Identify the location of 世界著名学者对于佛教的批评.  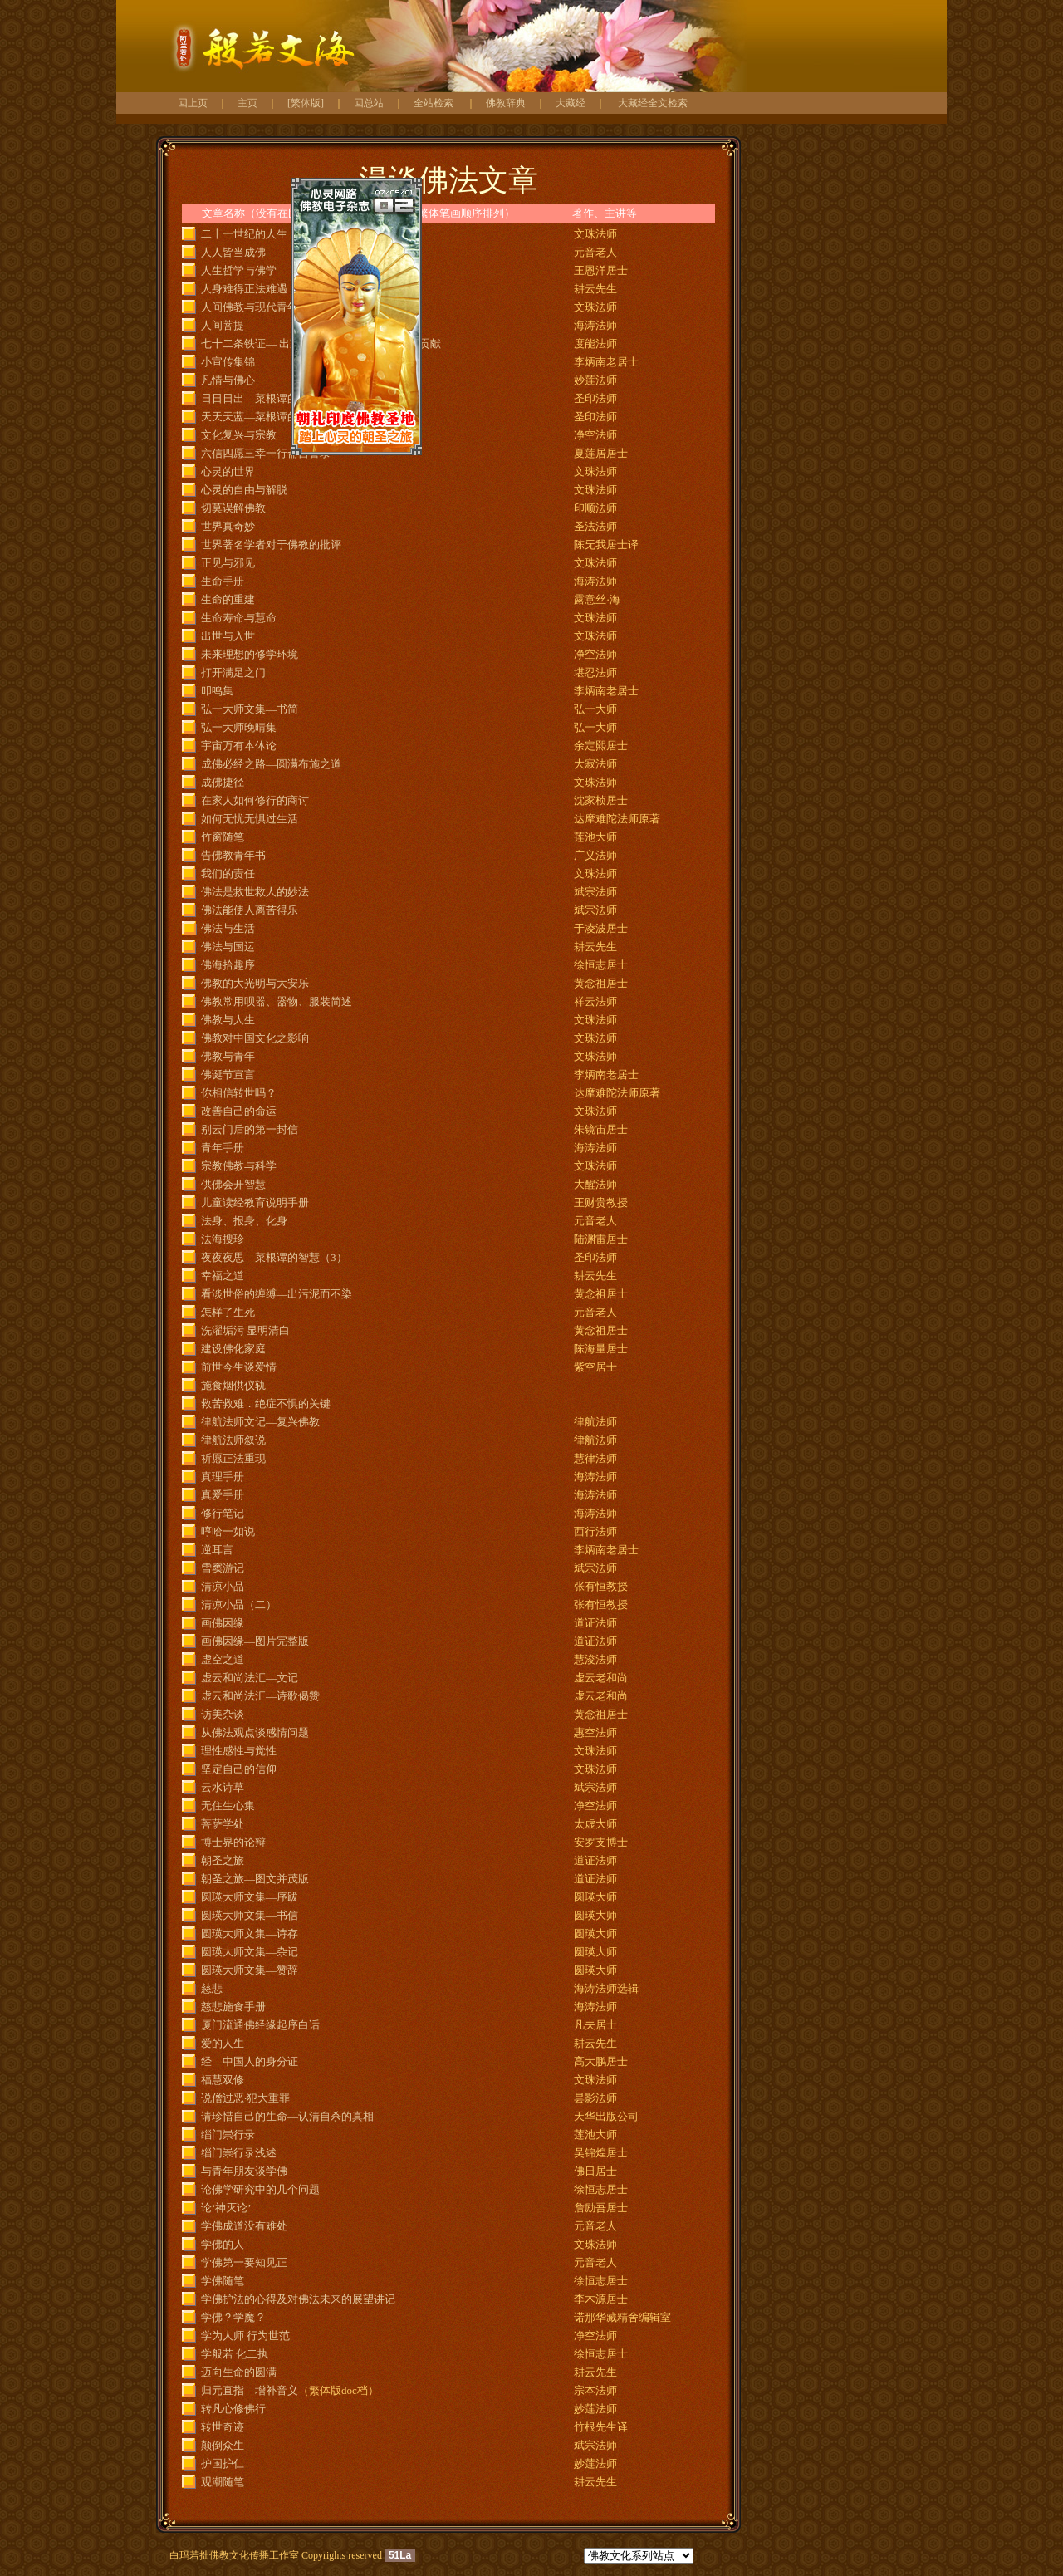
(271, 544).